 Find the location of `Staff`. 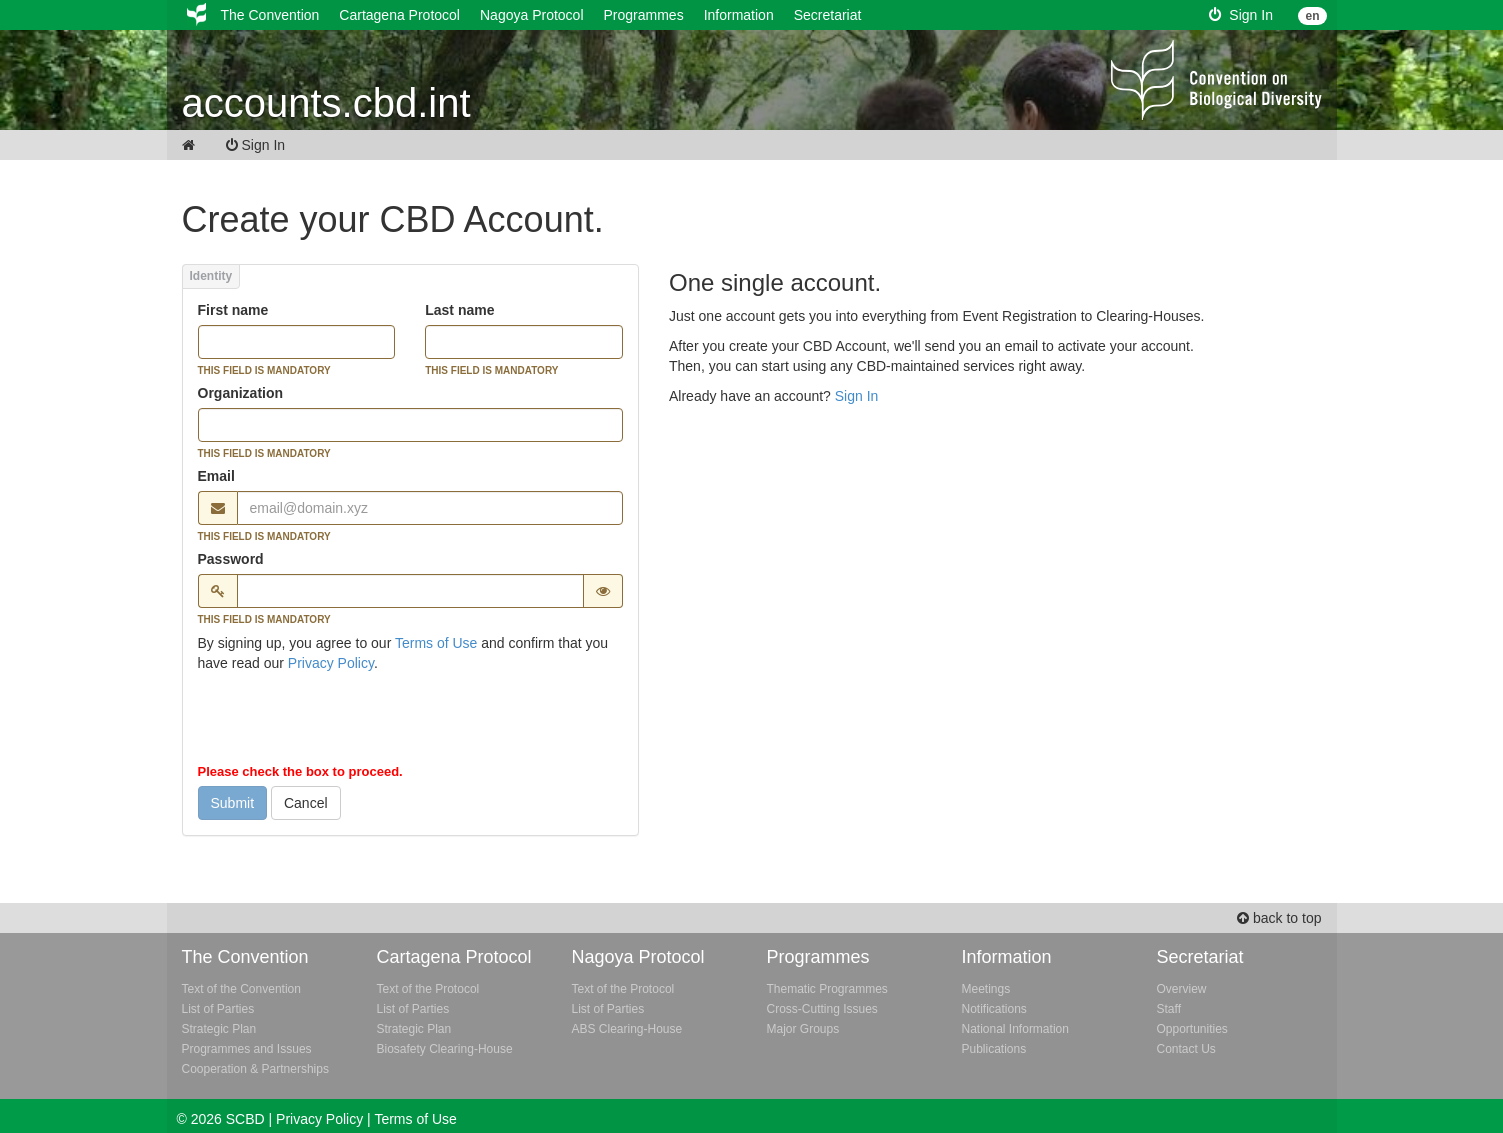

Staff is located at coordinates (1169, 1009).